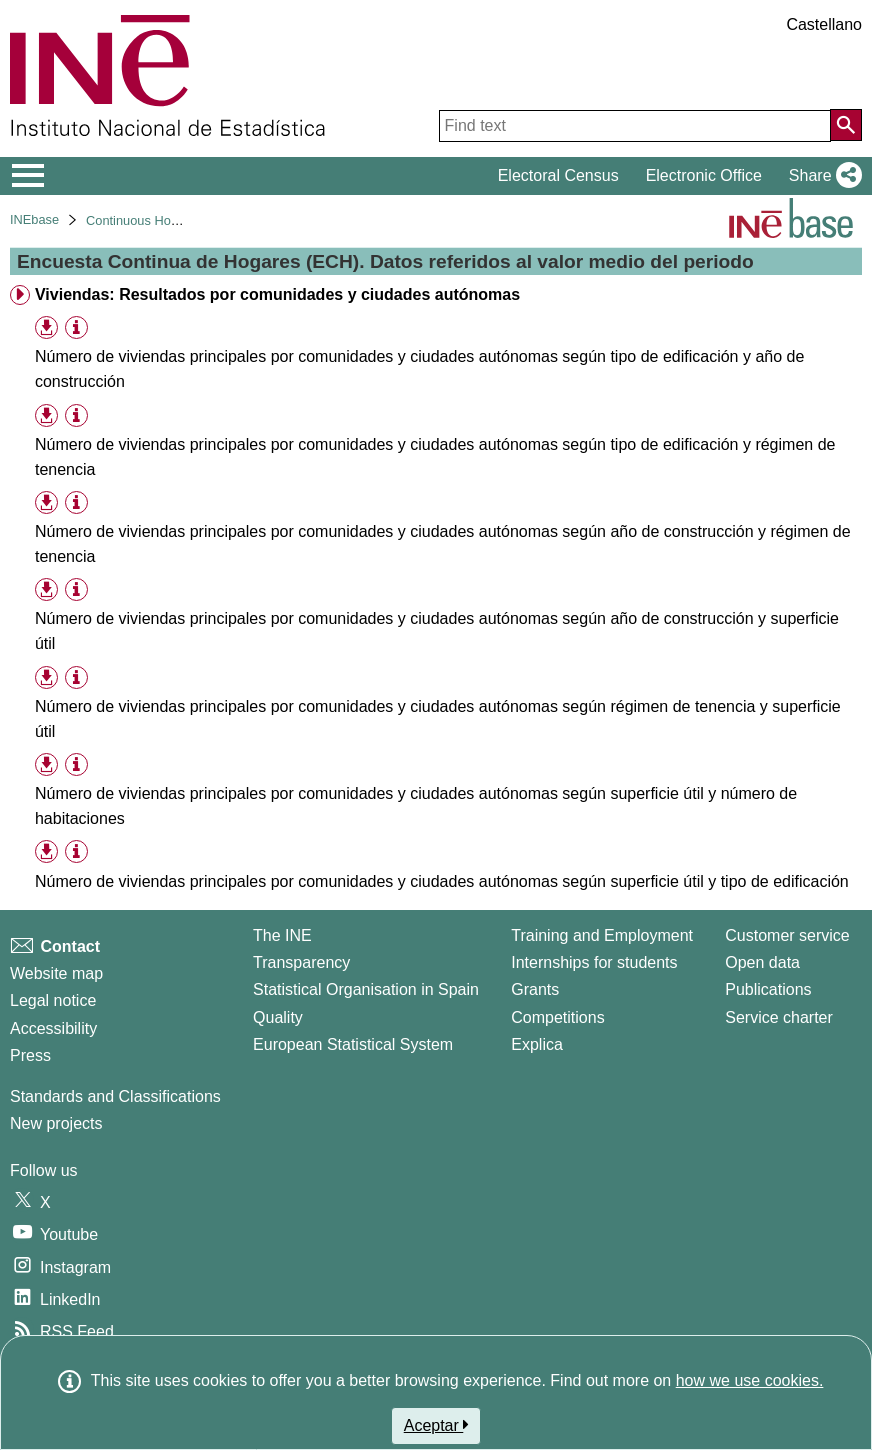 This screenshot has height=1450, width=872. Describe the element at coordinates (353, 1044) in the screenshot. I see `European Statistical System` at that location.